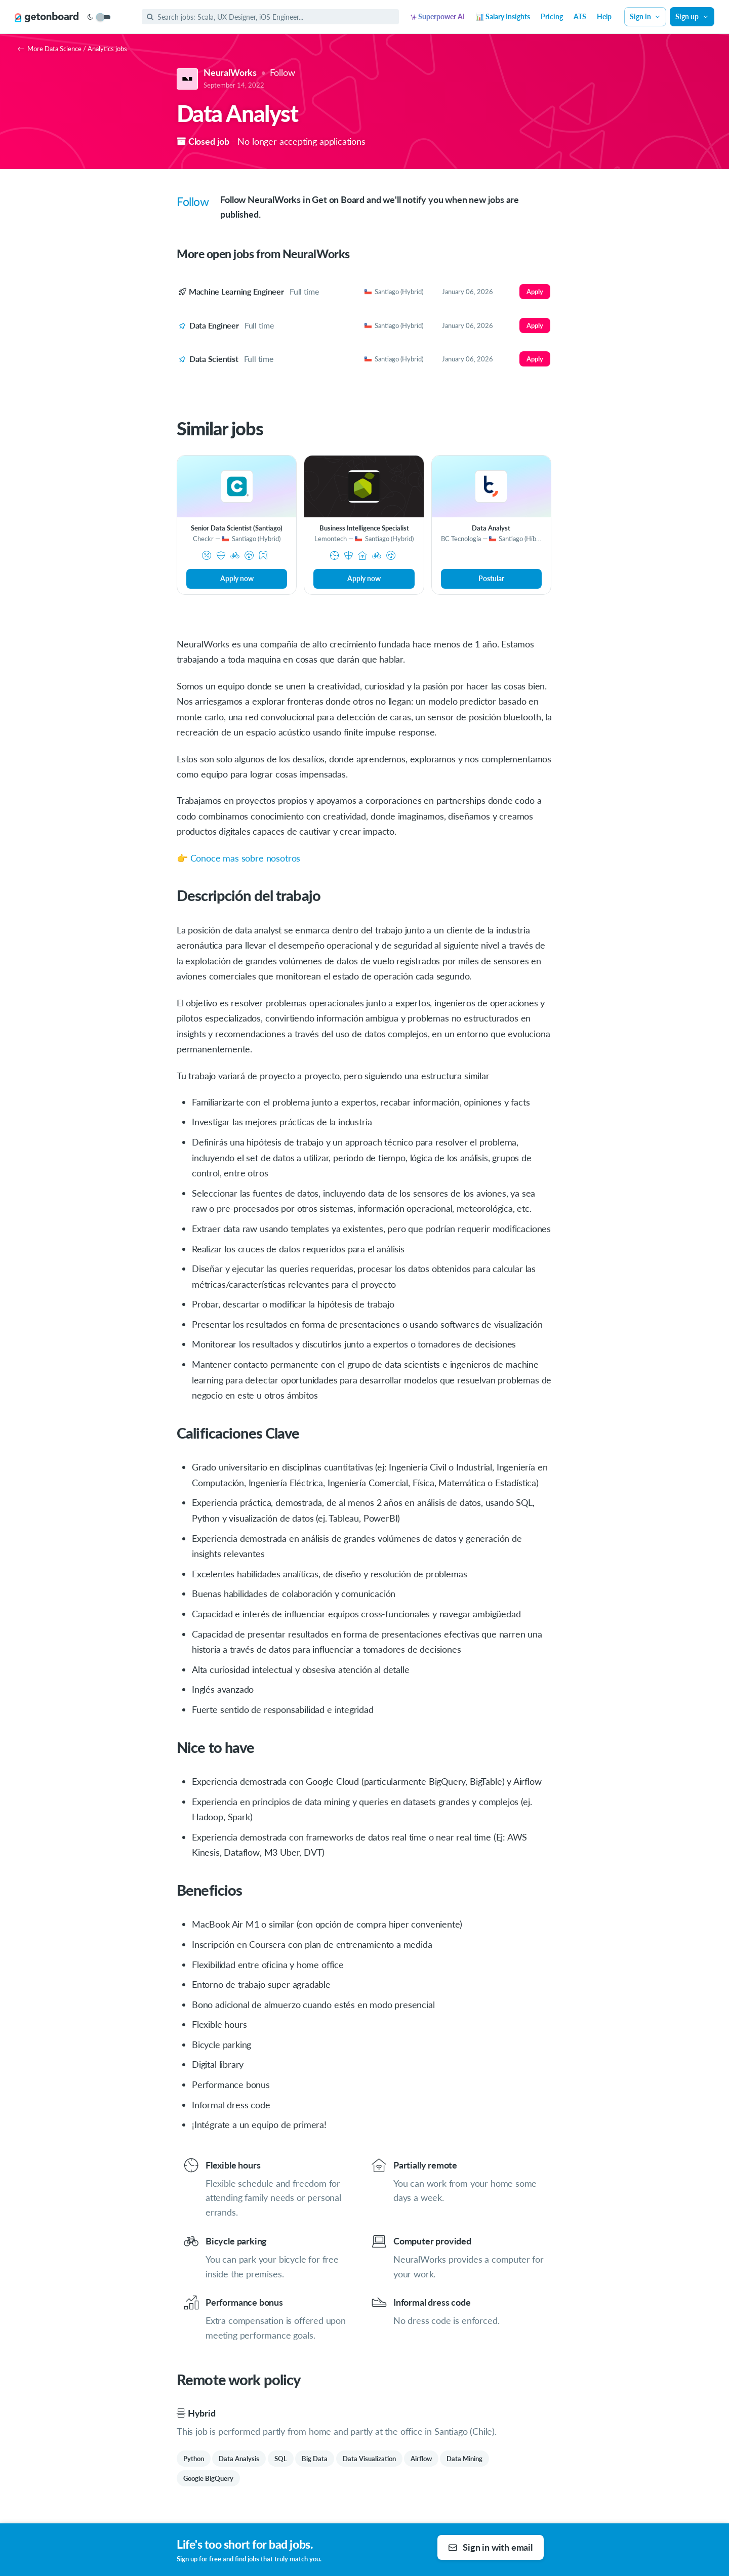 The height and width of the screenshot is (2576, 729). Describe the element at coordinates (580, 16) in the screenshot. I see `ATS` at that location.